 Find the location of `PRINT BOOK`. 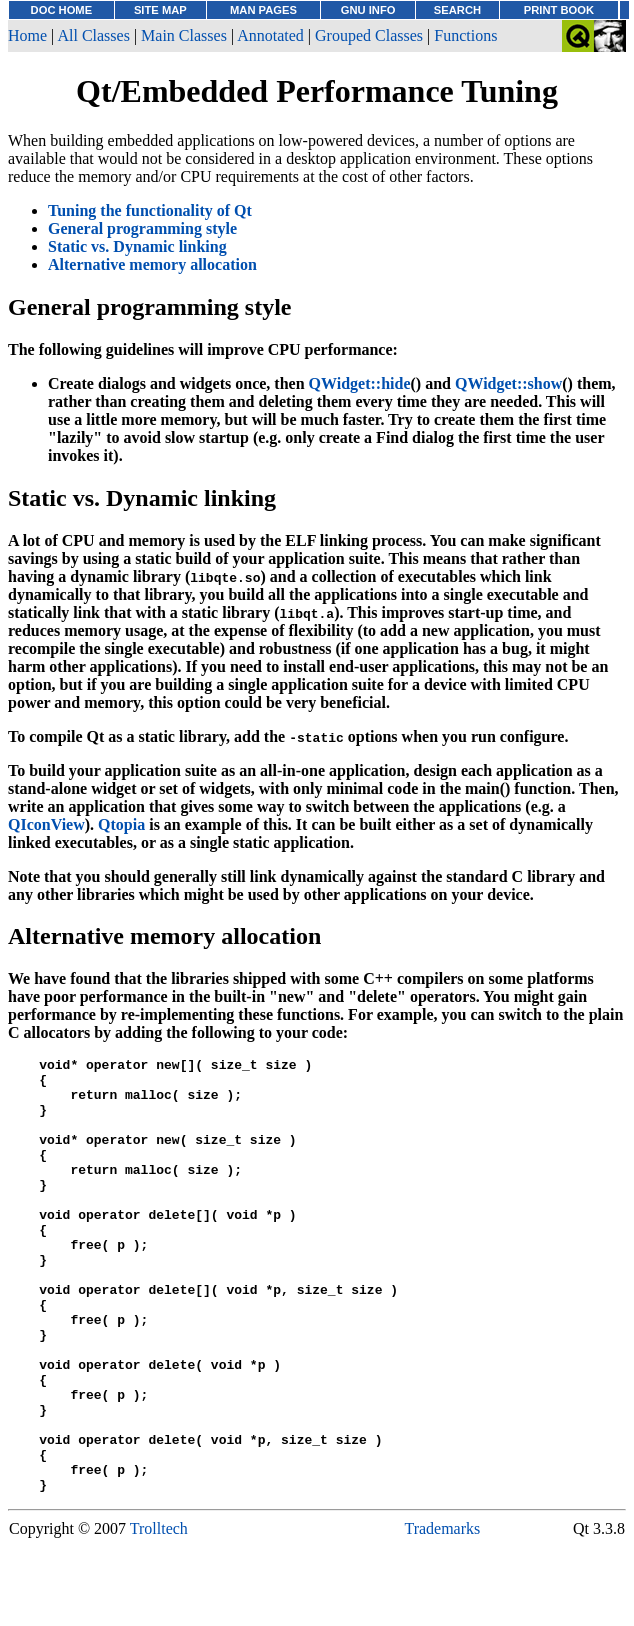

PRINT BOOK is located at coordinates (559, 10).